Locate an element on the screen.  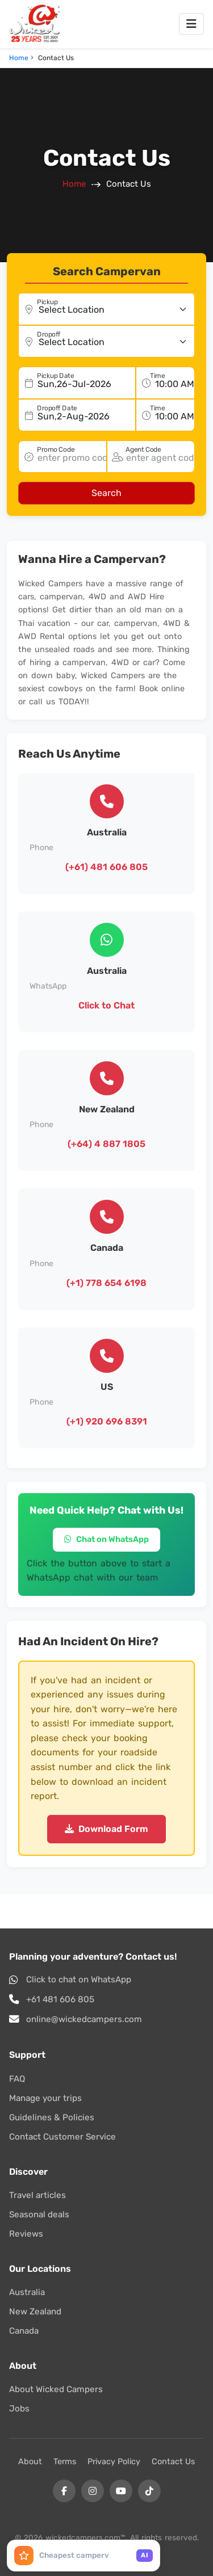
Privacy Policy is located at coordinates (113, 2461).